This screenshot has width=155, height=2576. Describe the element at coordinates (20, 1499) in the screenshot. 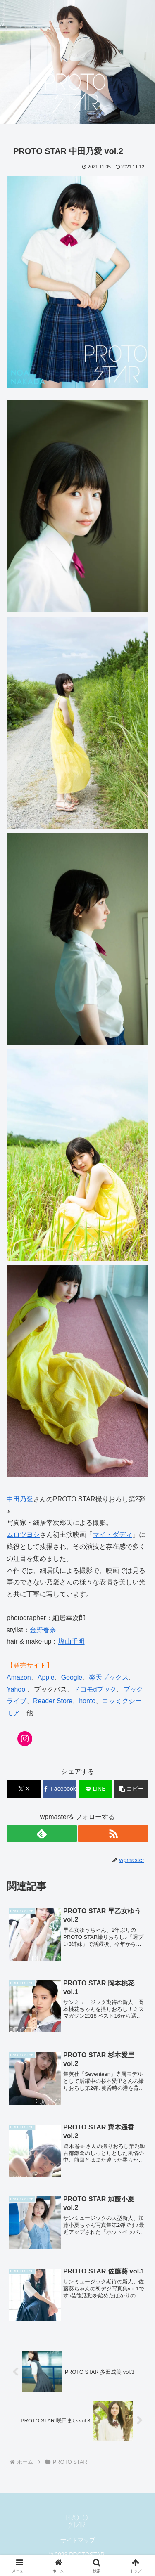

I see `中田乃愛` at that location.